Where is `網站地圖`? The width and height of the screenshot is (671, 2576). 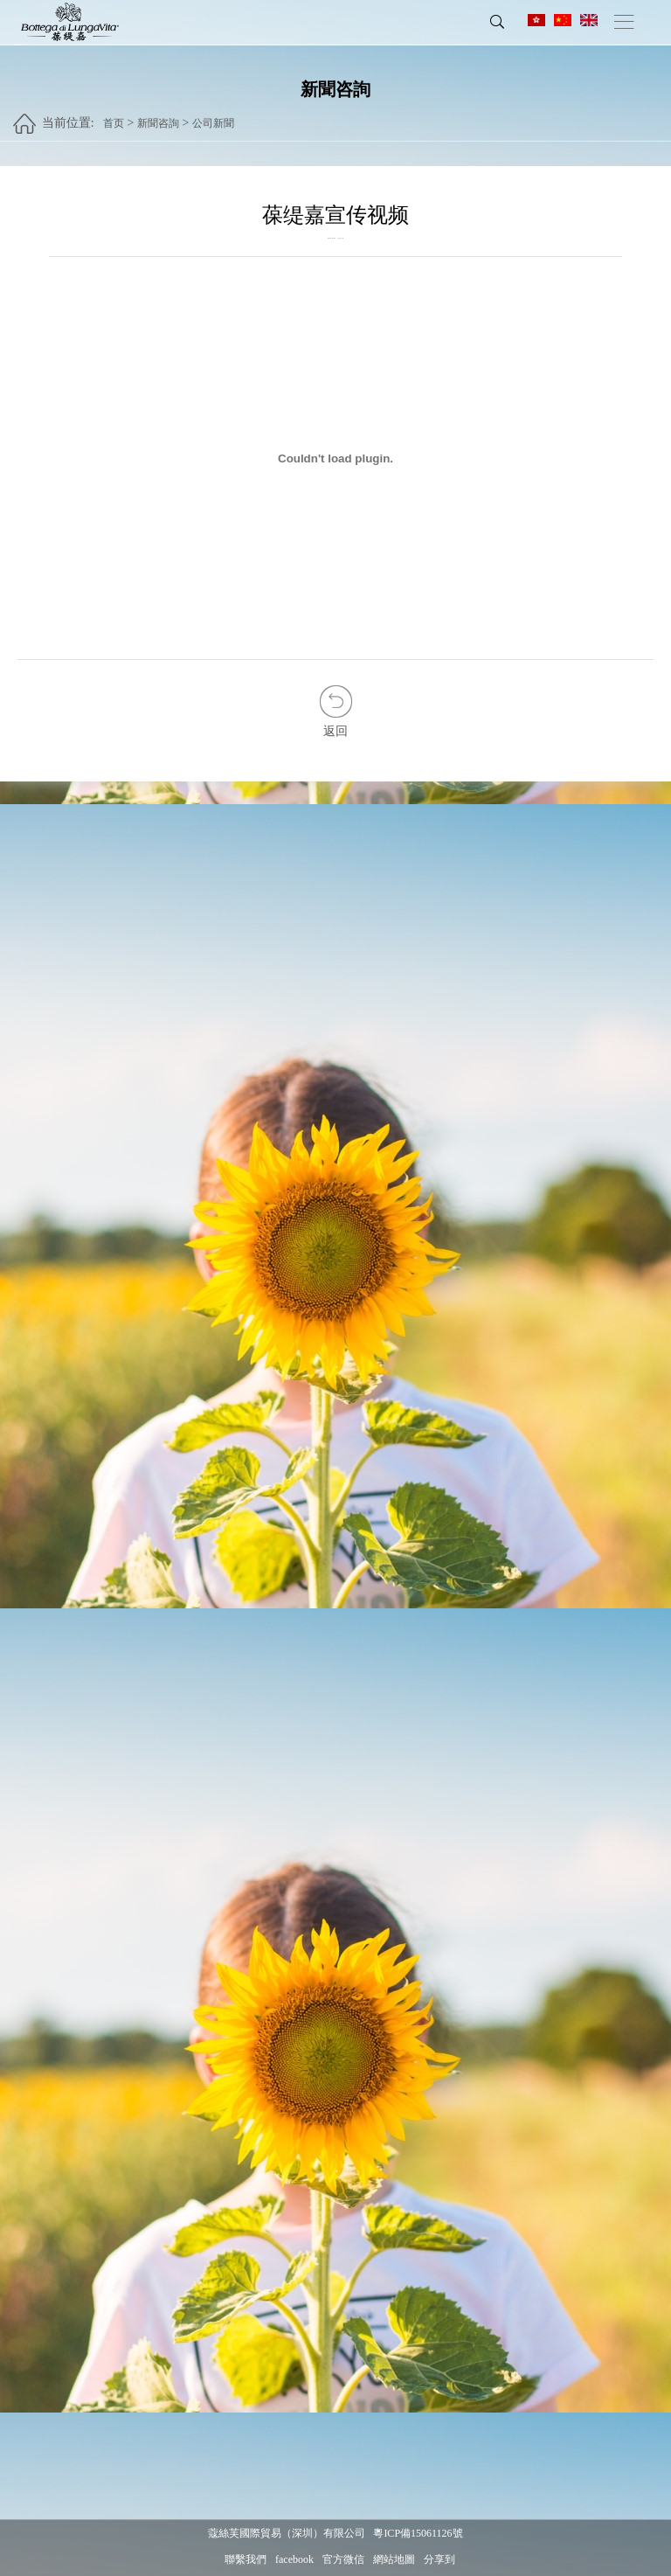
網站地圖 is located at coordinates (394, 2559).